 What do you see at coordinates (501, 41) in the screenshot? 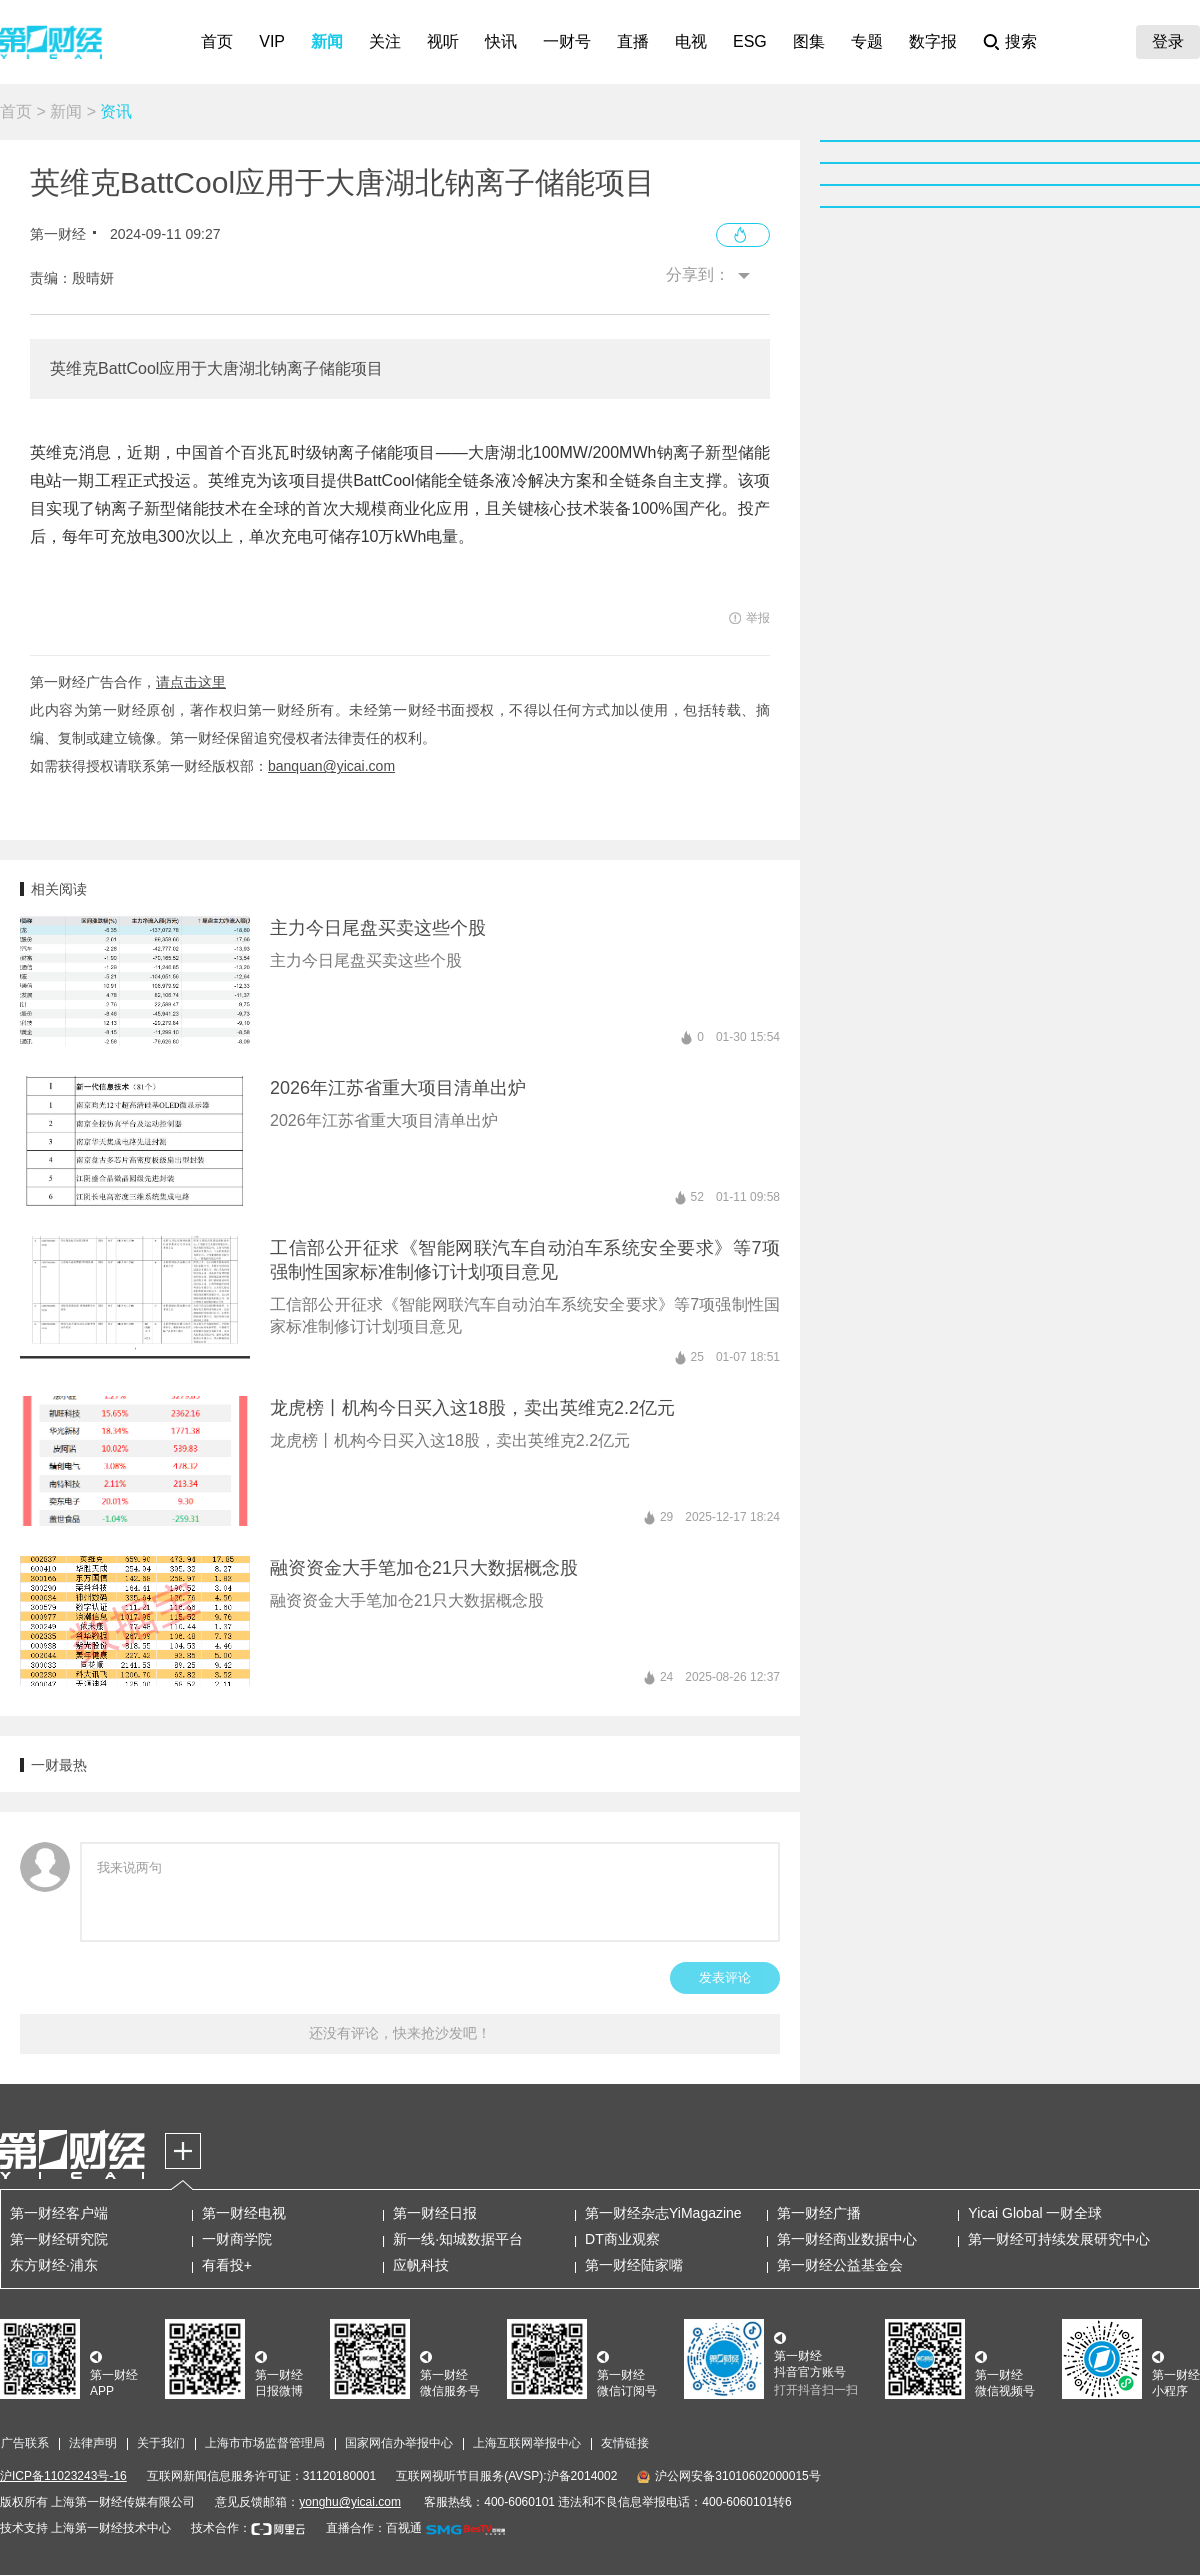
I see `快讯` at bounding box center [501, 41].